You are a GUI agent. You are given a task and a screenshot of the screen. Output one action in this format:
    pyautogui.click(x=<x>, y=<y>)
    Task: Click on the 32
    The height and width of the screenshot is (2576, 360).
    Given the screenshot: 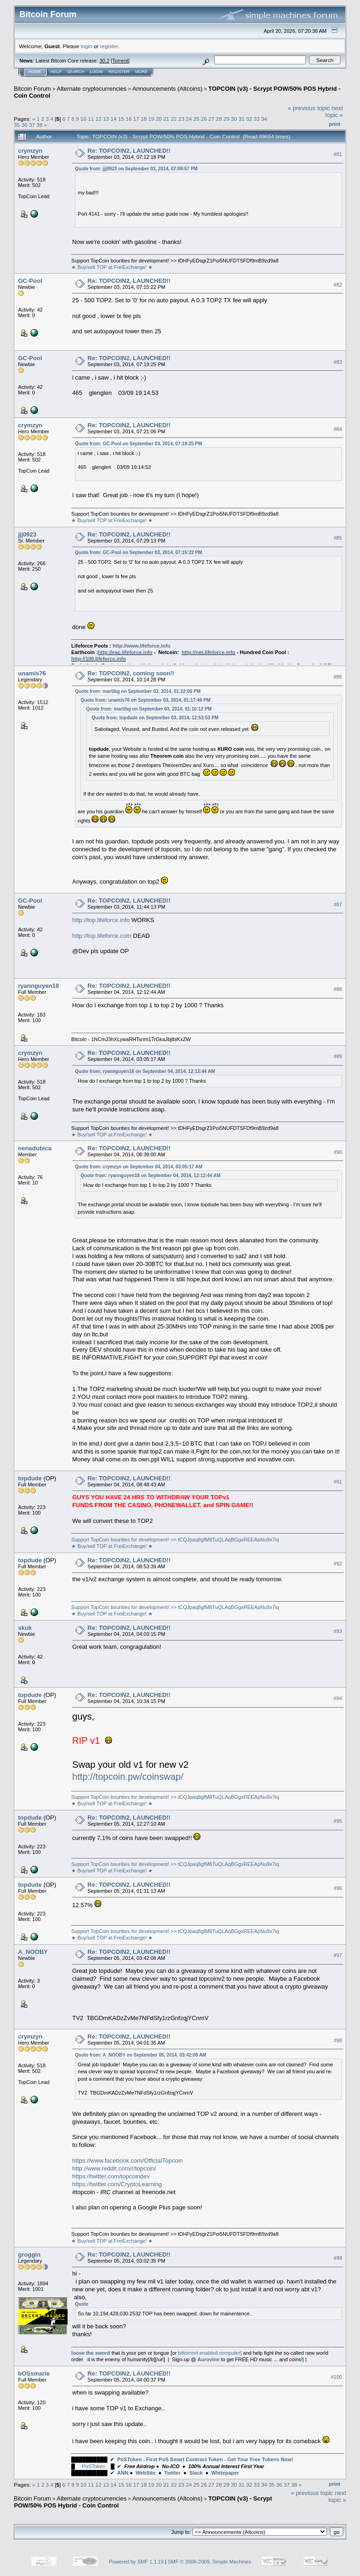 What is the action you would take?
    pyautogui.click(x=249, y=119)
    